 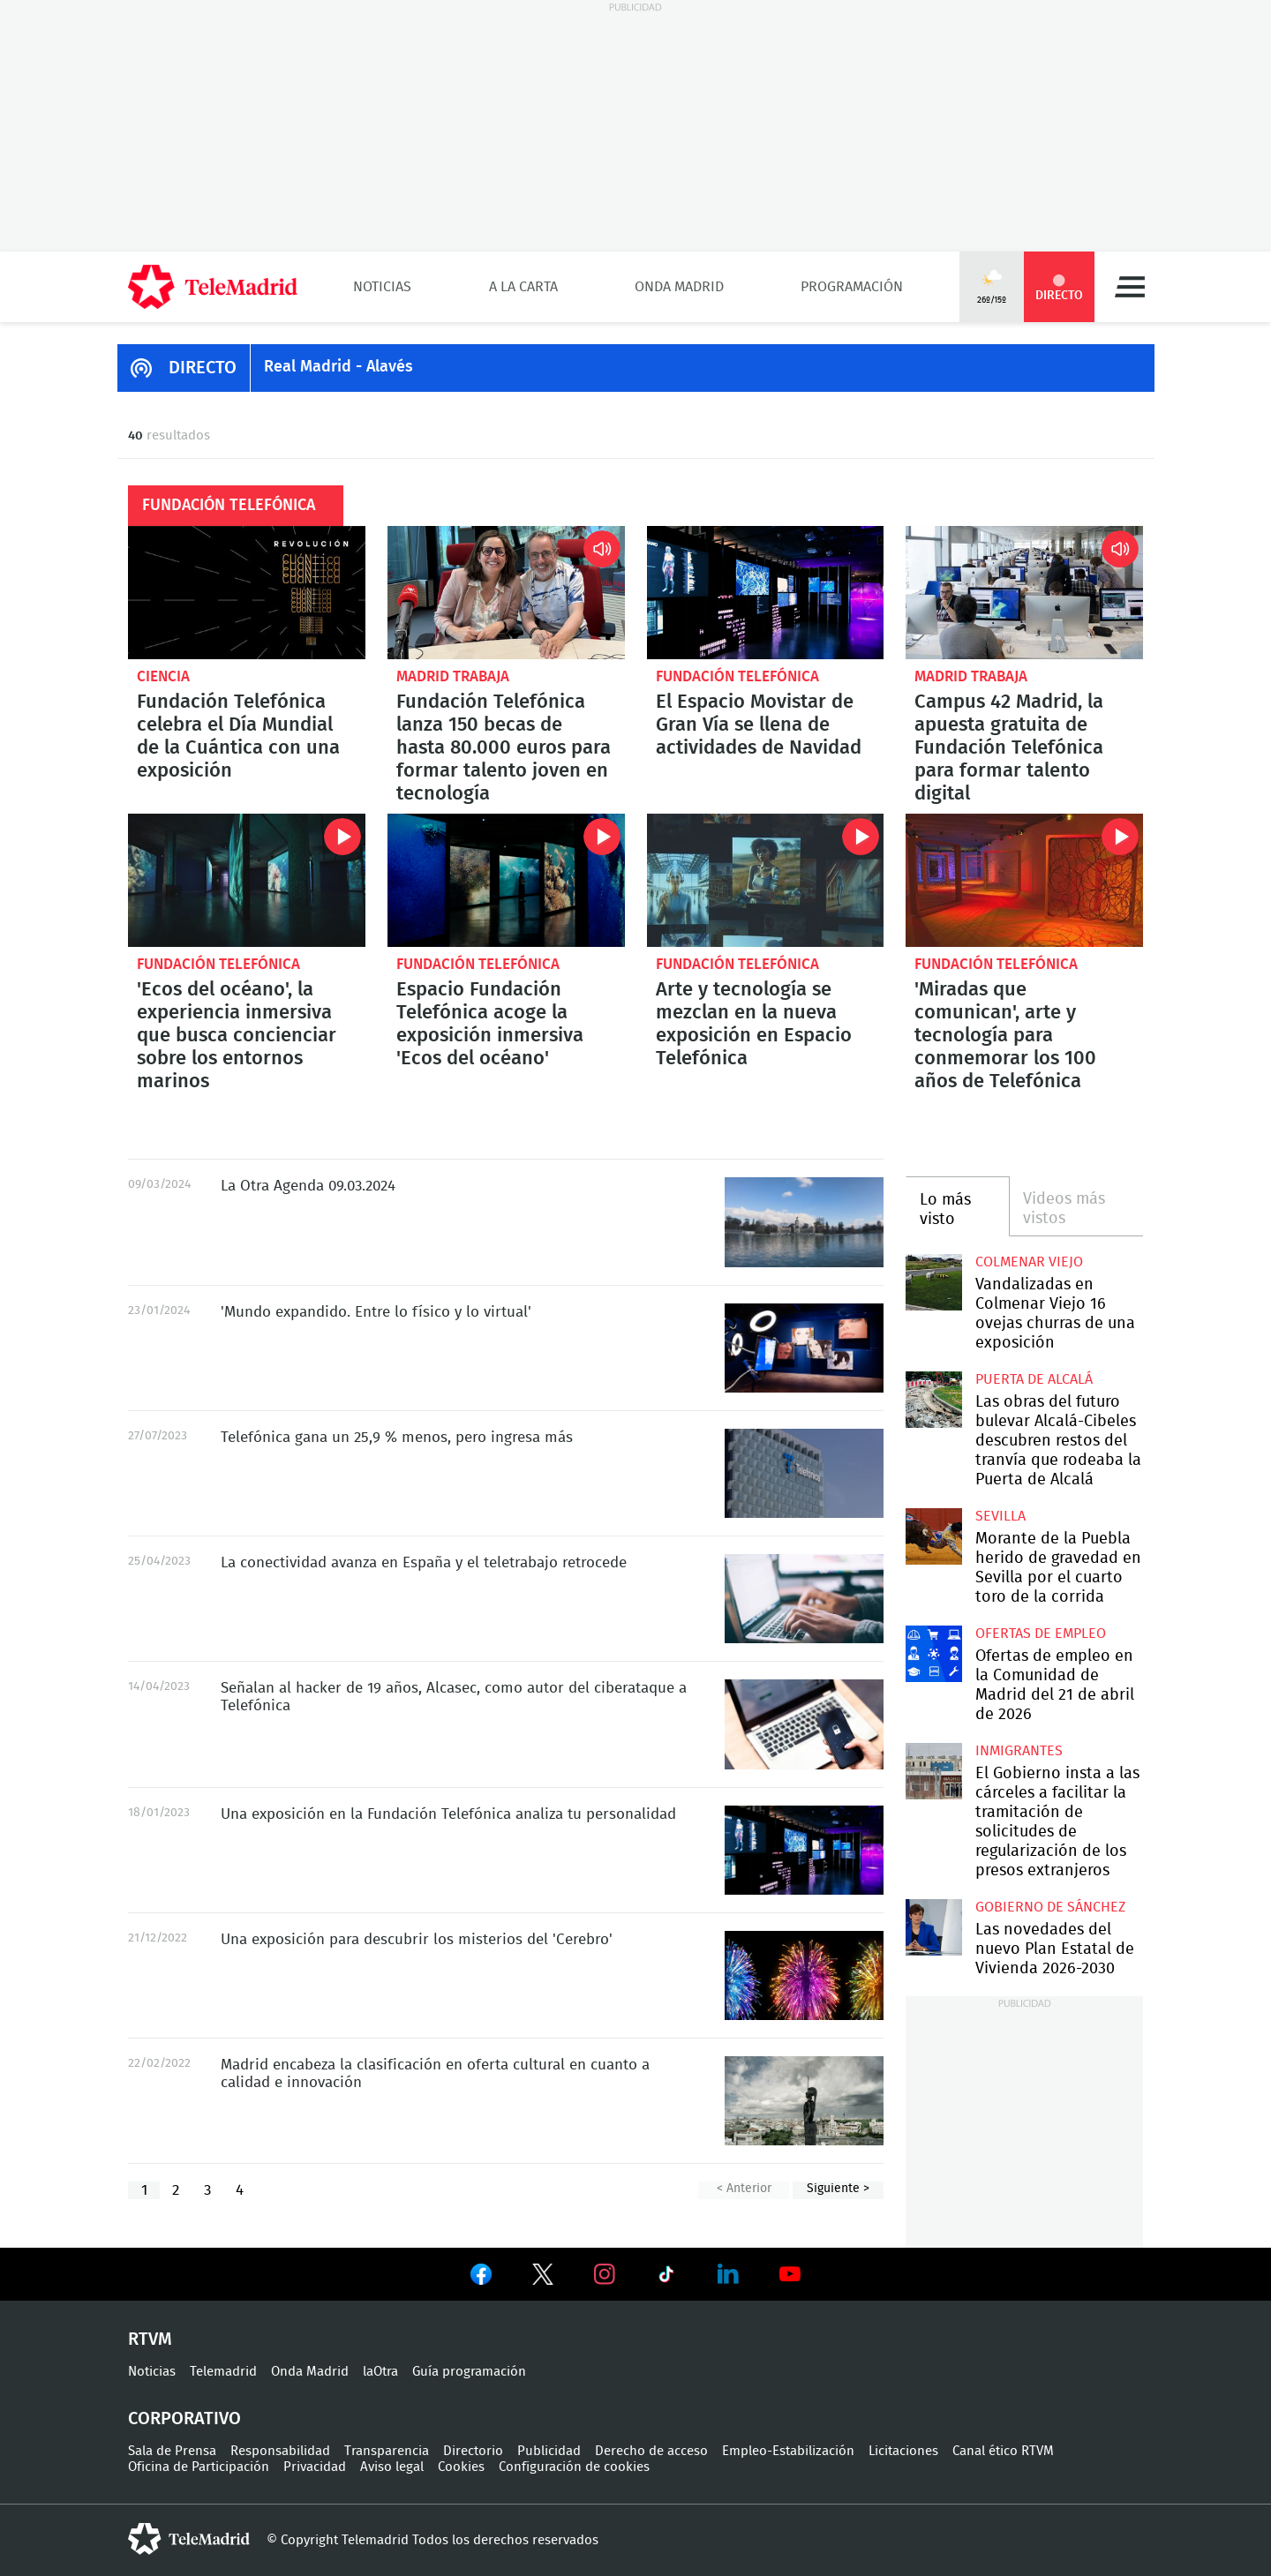 What do you see at coordinates (666, 2278) in the screenshot?
I see `Ver en TikTok` at bounding box center [666, 2278].